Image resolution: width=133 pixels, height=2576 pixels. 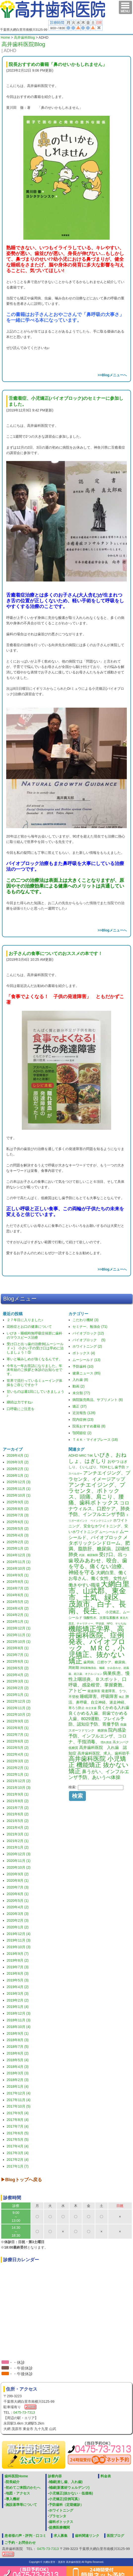 What do you see at coordinates (18, 2493) in the screenshot?
I see `地図・アクセス` at bounding box center [18, 2493].